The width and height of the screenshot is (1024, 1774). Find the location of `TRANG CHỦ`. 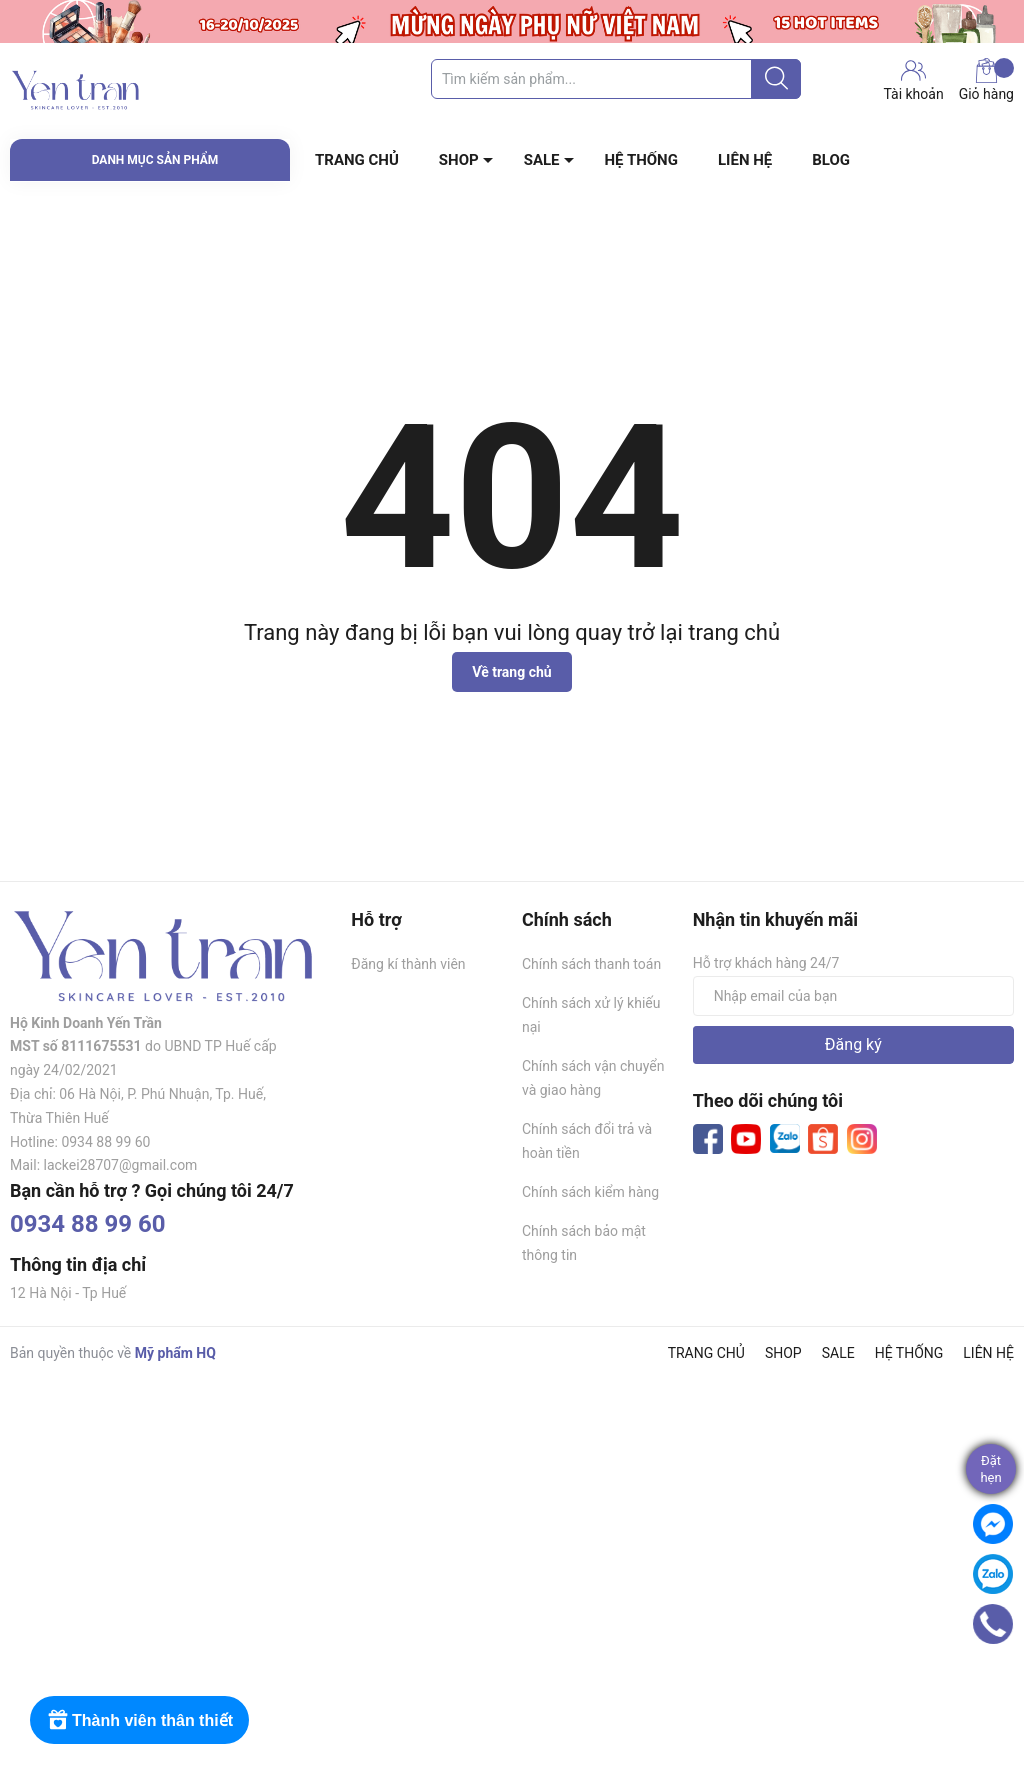

TRANG CHỦ is located at coordinates (357, 160).